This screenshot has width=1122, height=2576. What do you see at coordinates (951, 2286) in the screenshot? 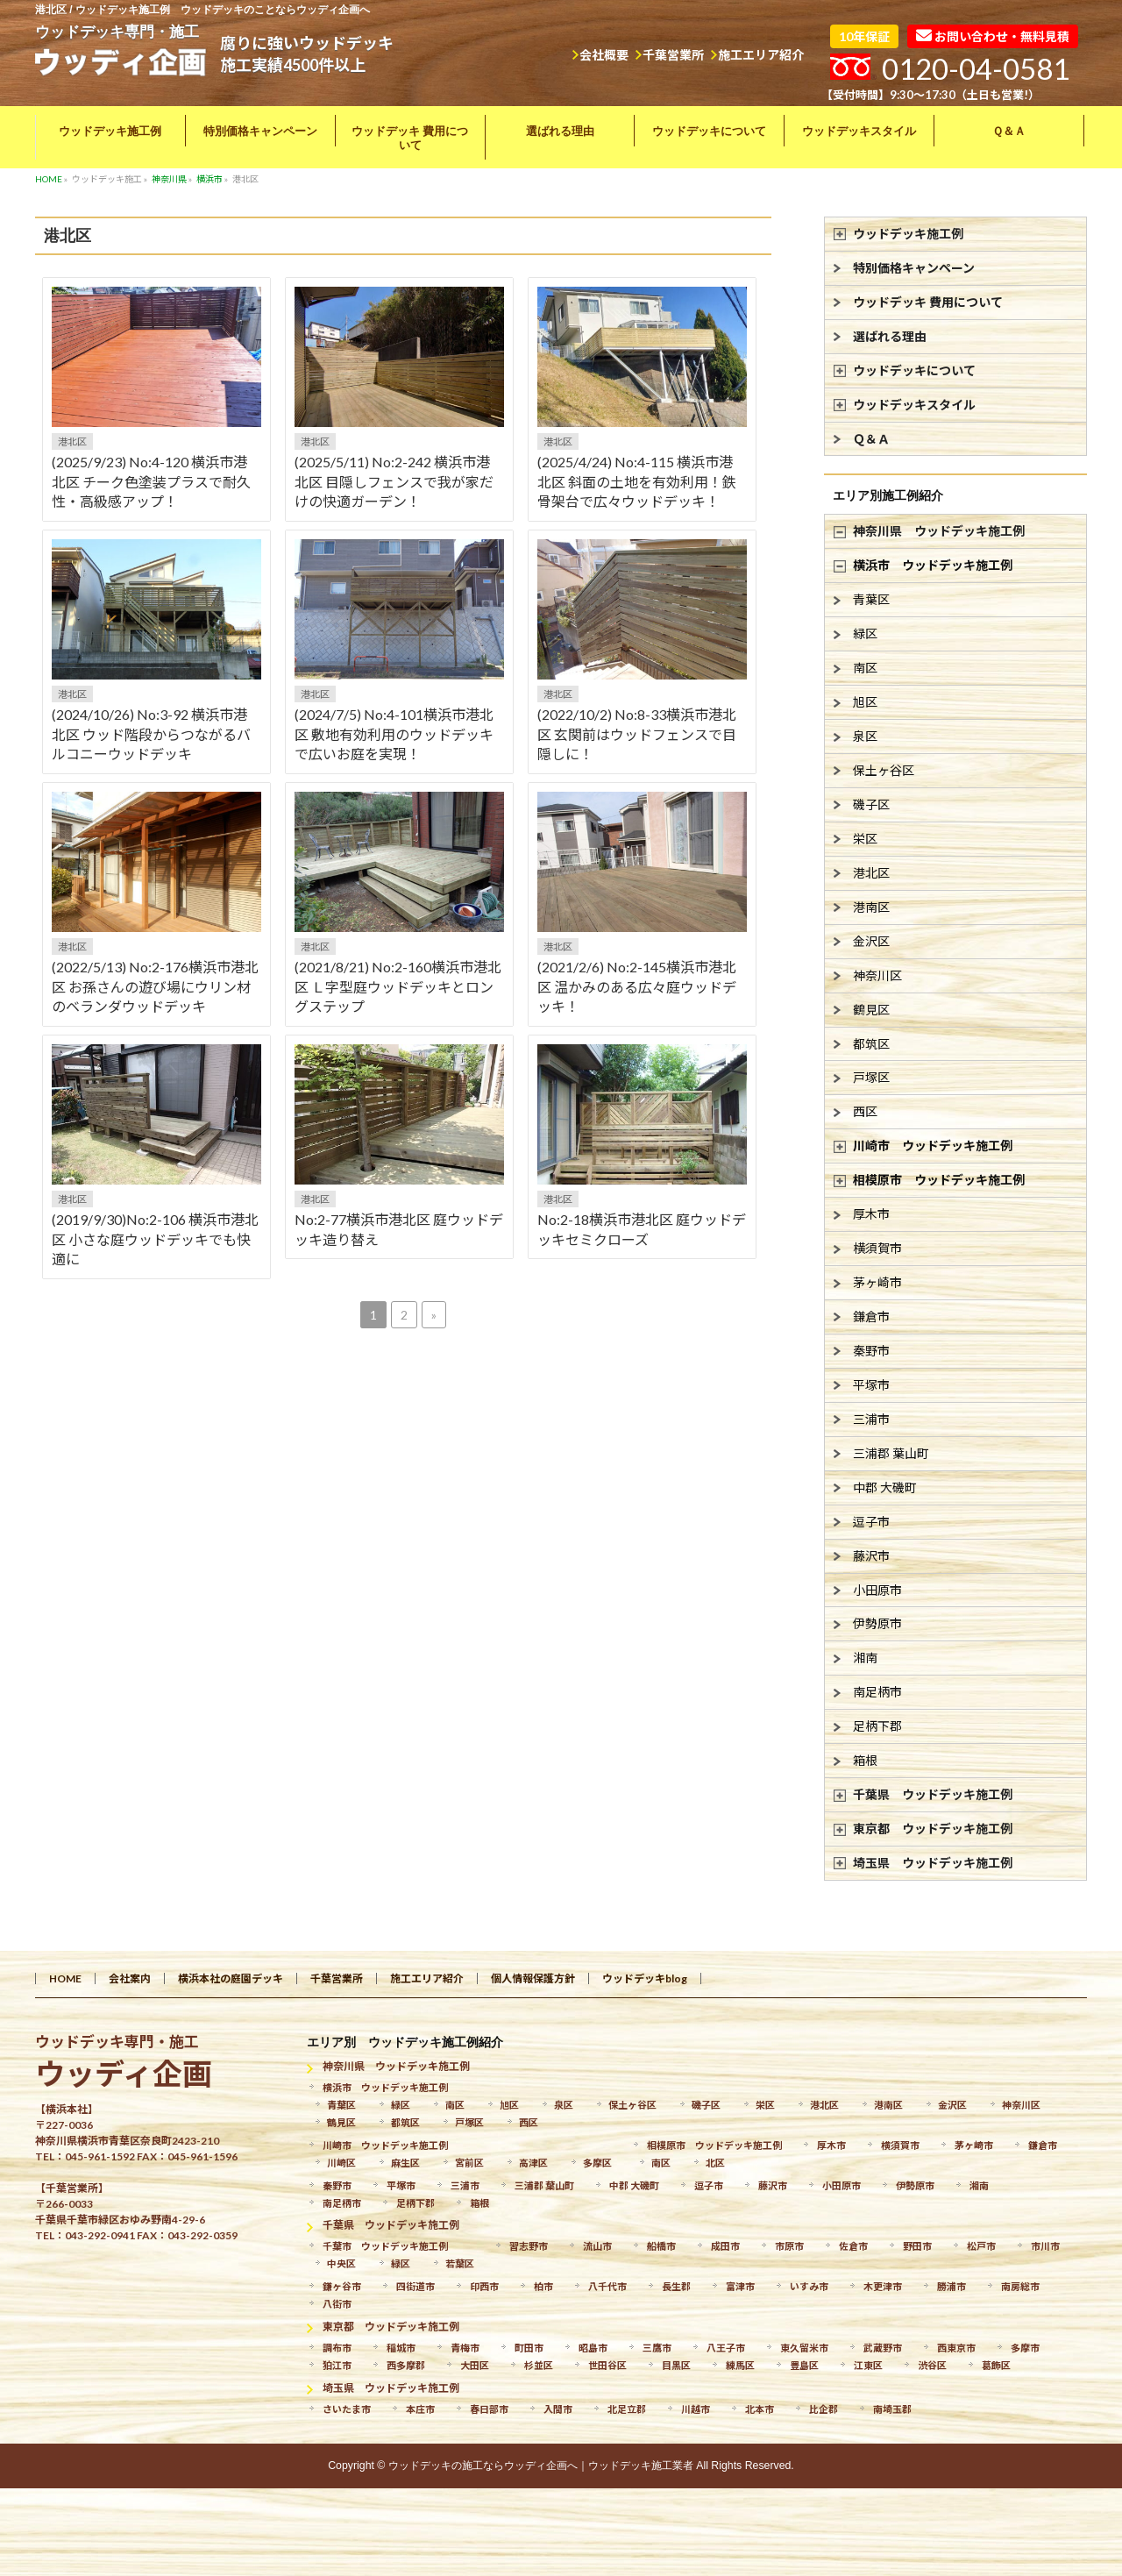
I see `勝浦市` at bounding box center [951, 2286].